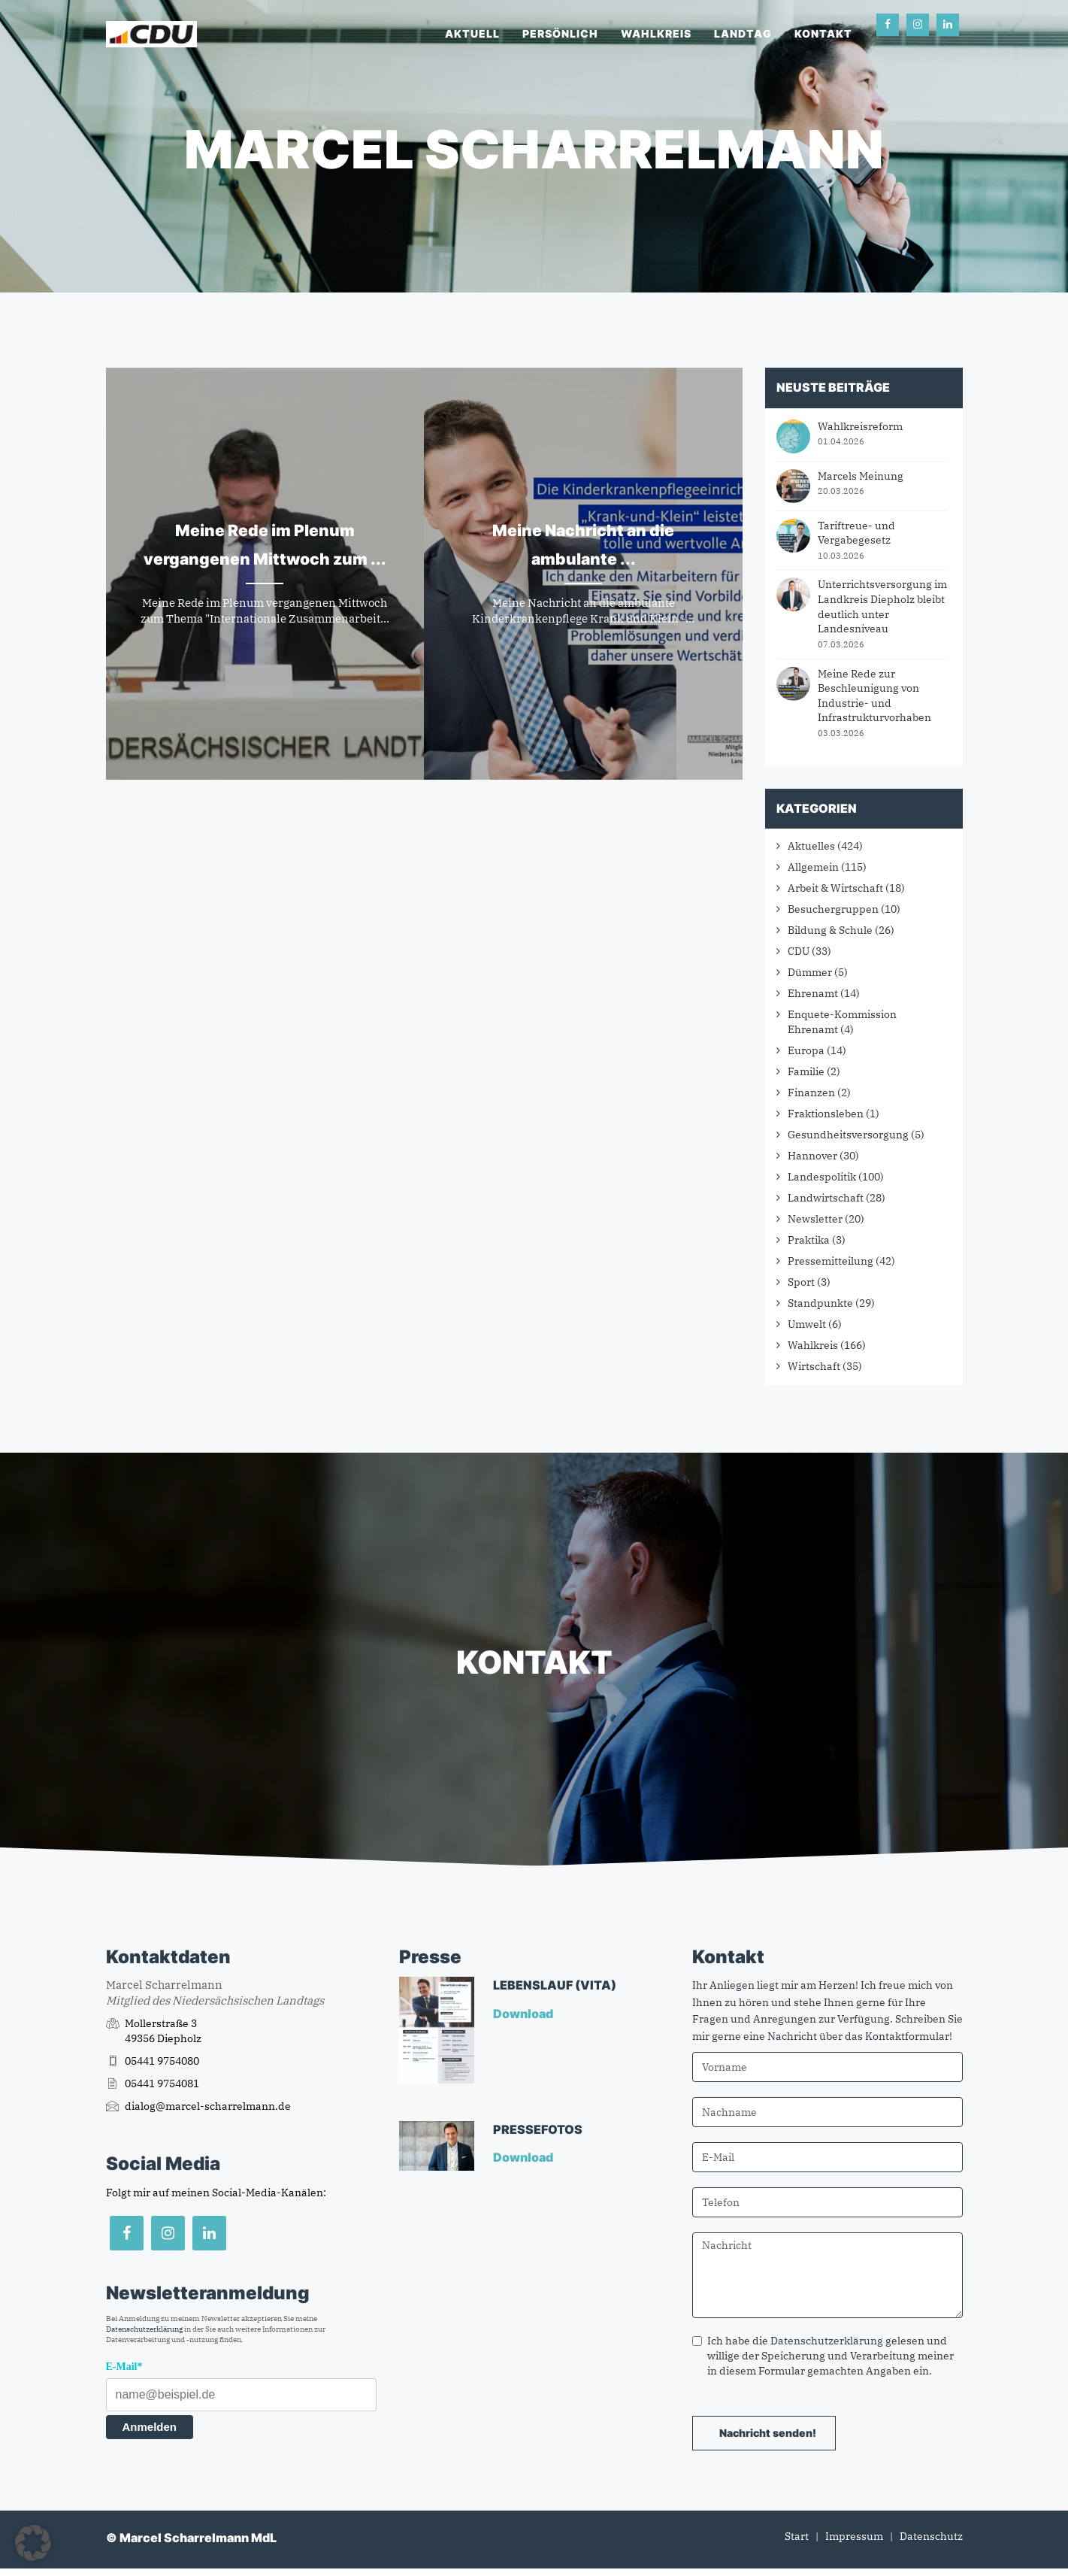 This screenshot has height=2576, width=1068. What do you see at coordinates (150, 2426) in the screenshot?
I see `Anmelden` at bounding box center [150, 2426].